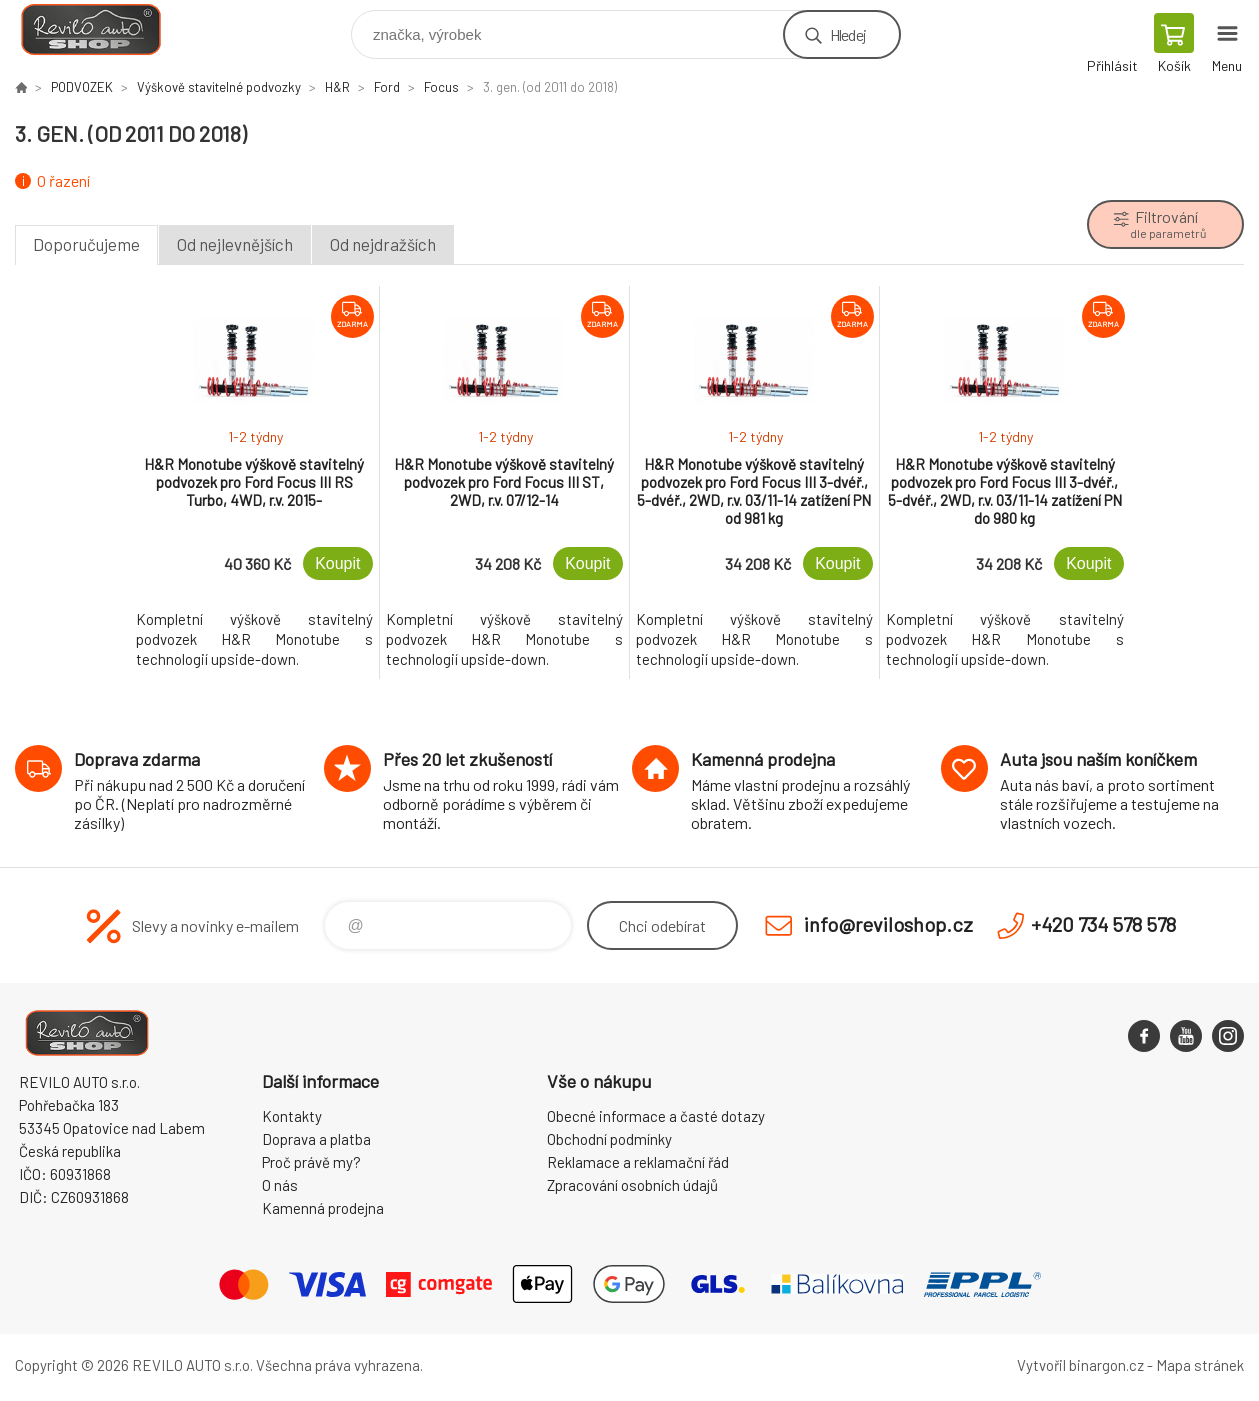  I want to click on Proč právě my?, so click(311, 1162).